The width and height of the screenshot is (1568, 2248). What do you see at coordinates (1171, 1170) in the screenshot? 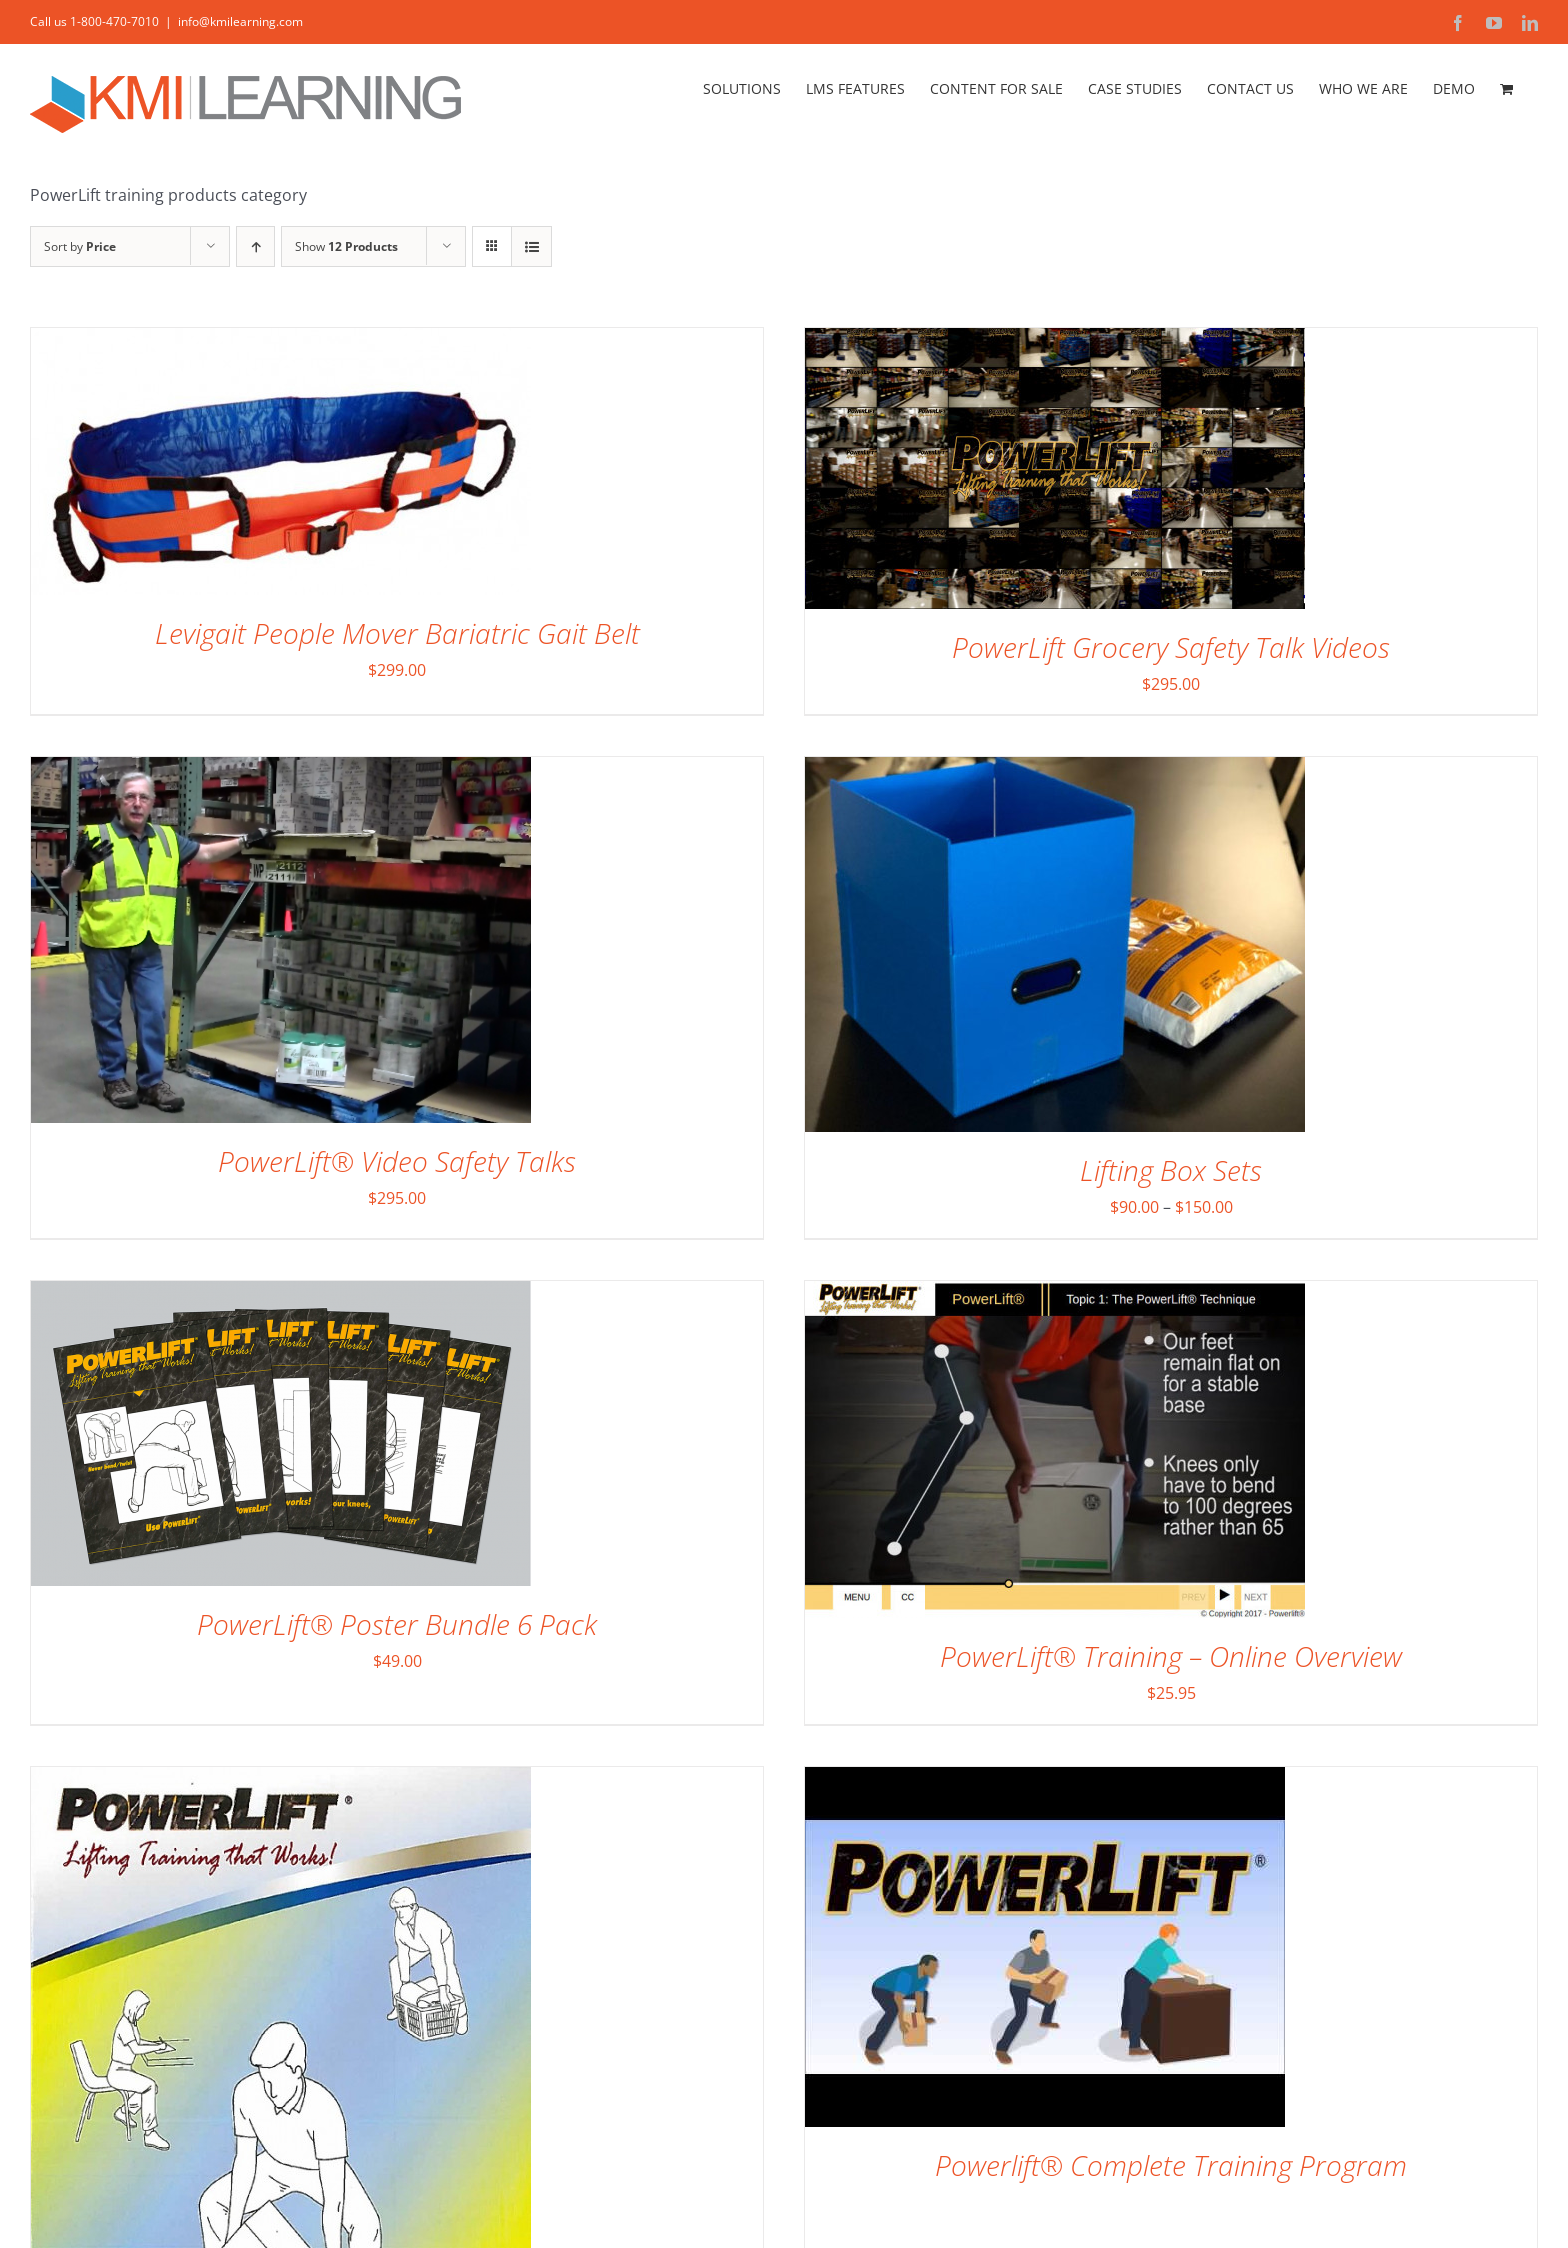
I see `Lifting Box Sets` at bounding box center [1171, 1170].